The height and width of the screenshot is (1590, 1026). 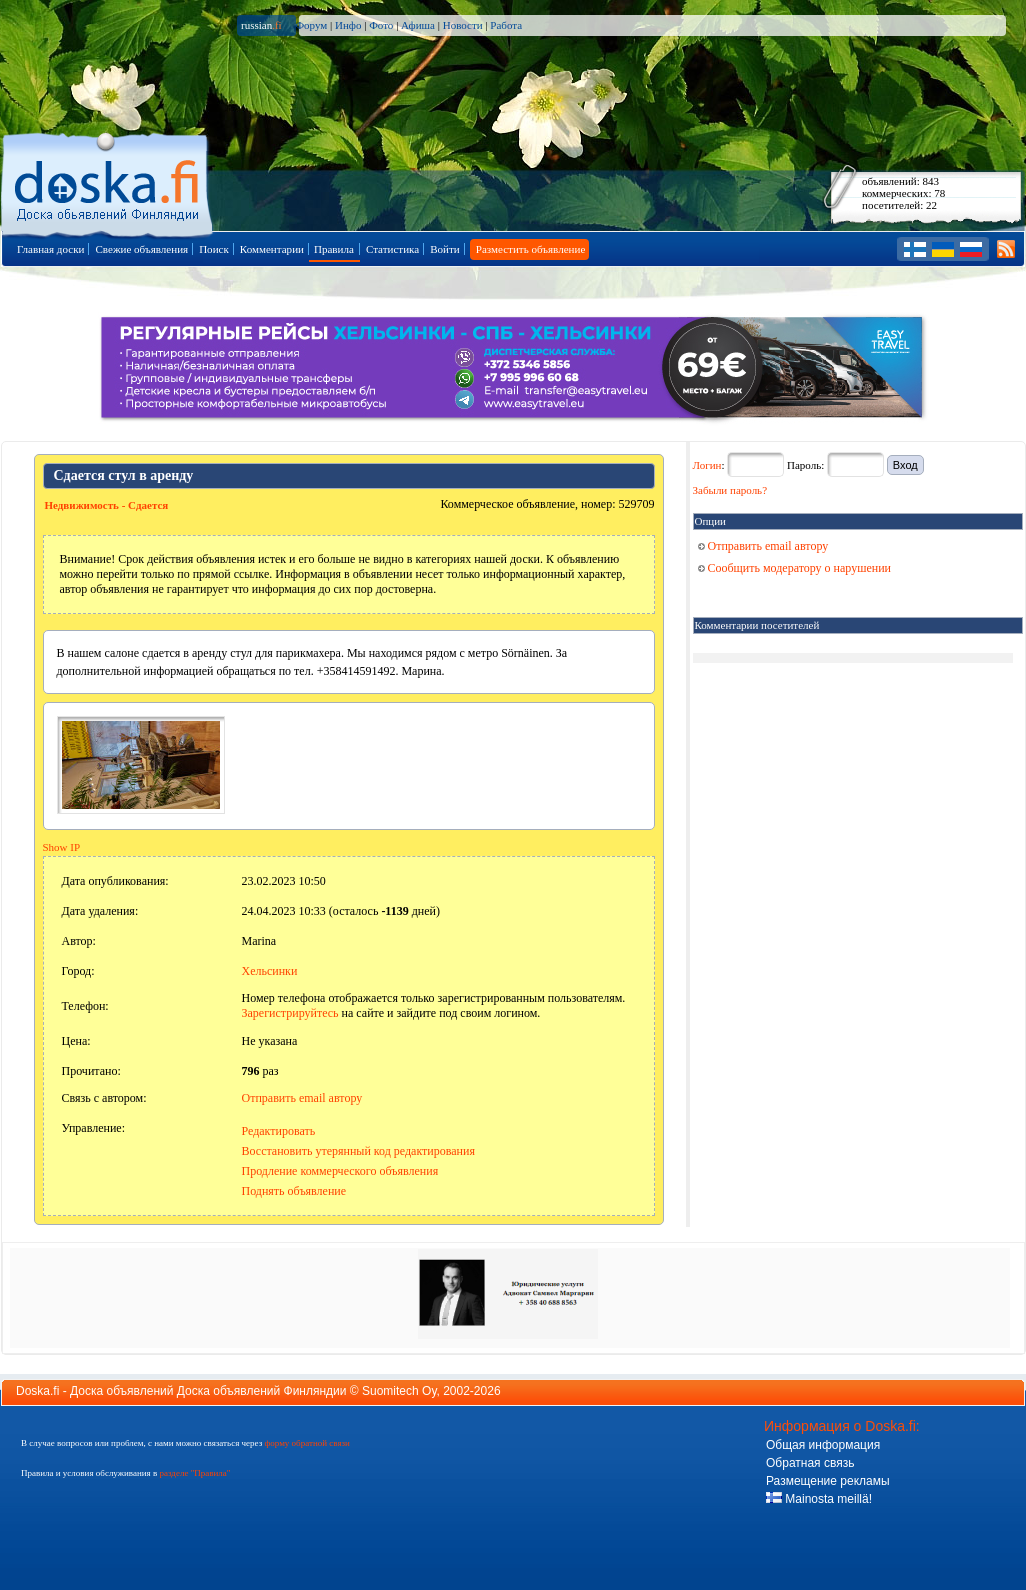 I want to click on Зарегистрируйтесь, so click(x=290, y=1013).